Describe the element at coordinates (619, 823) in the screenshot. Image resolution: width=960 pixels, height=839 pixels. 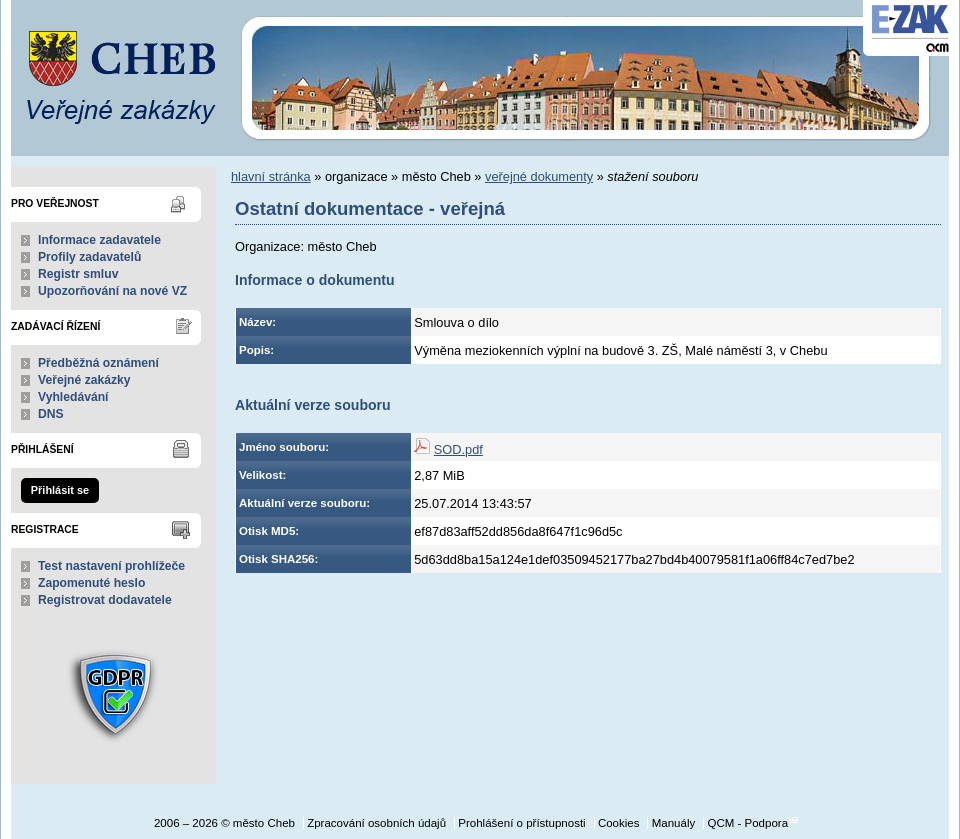
I see `Cookies` at that location.